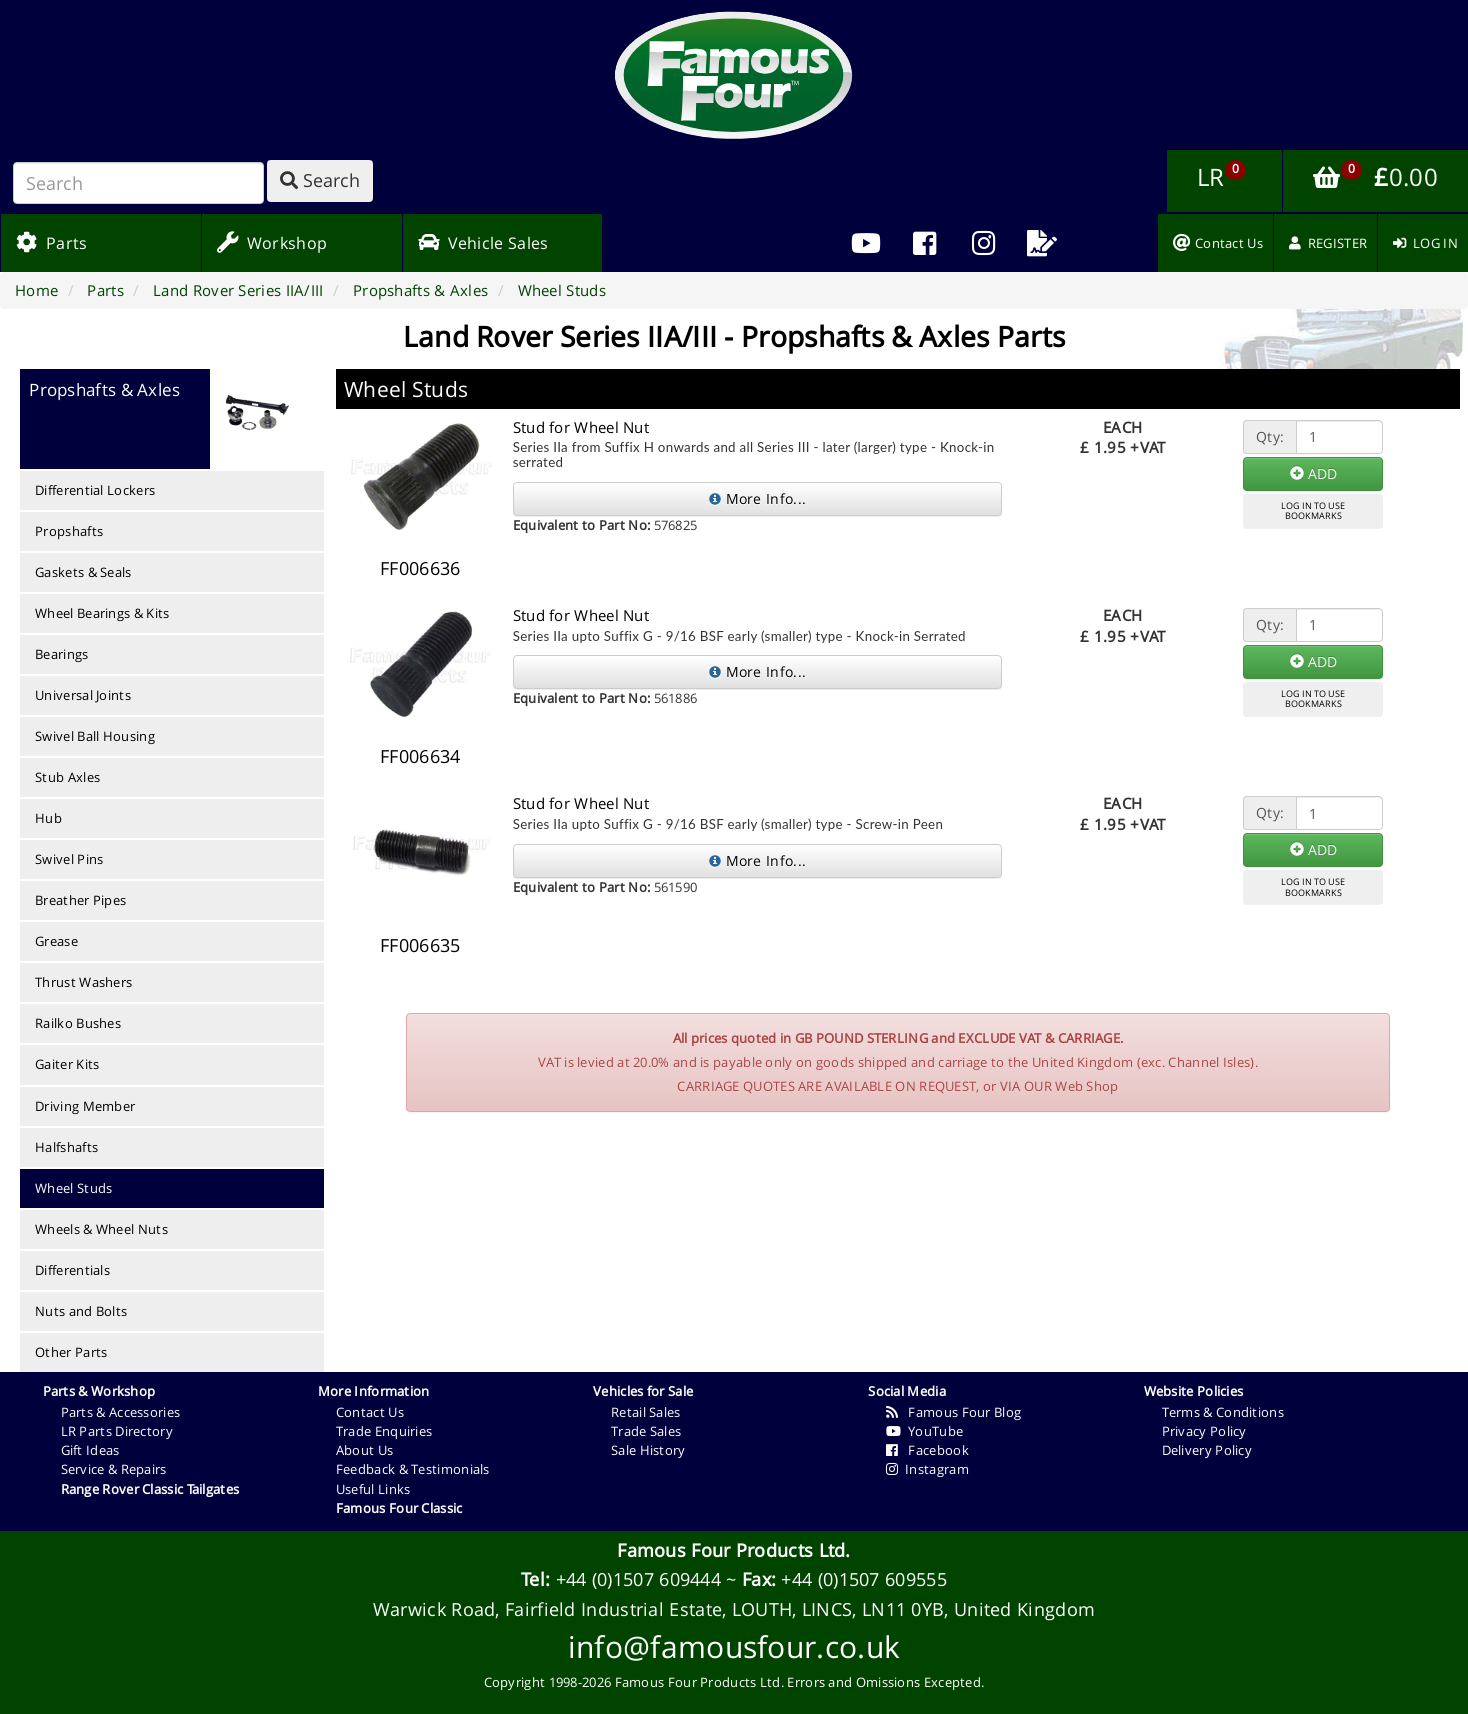  Describe the element at coordinates (646, 1412) in the screenshot. I see `Retail Sales` at that location.